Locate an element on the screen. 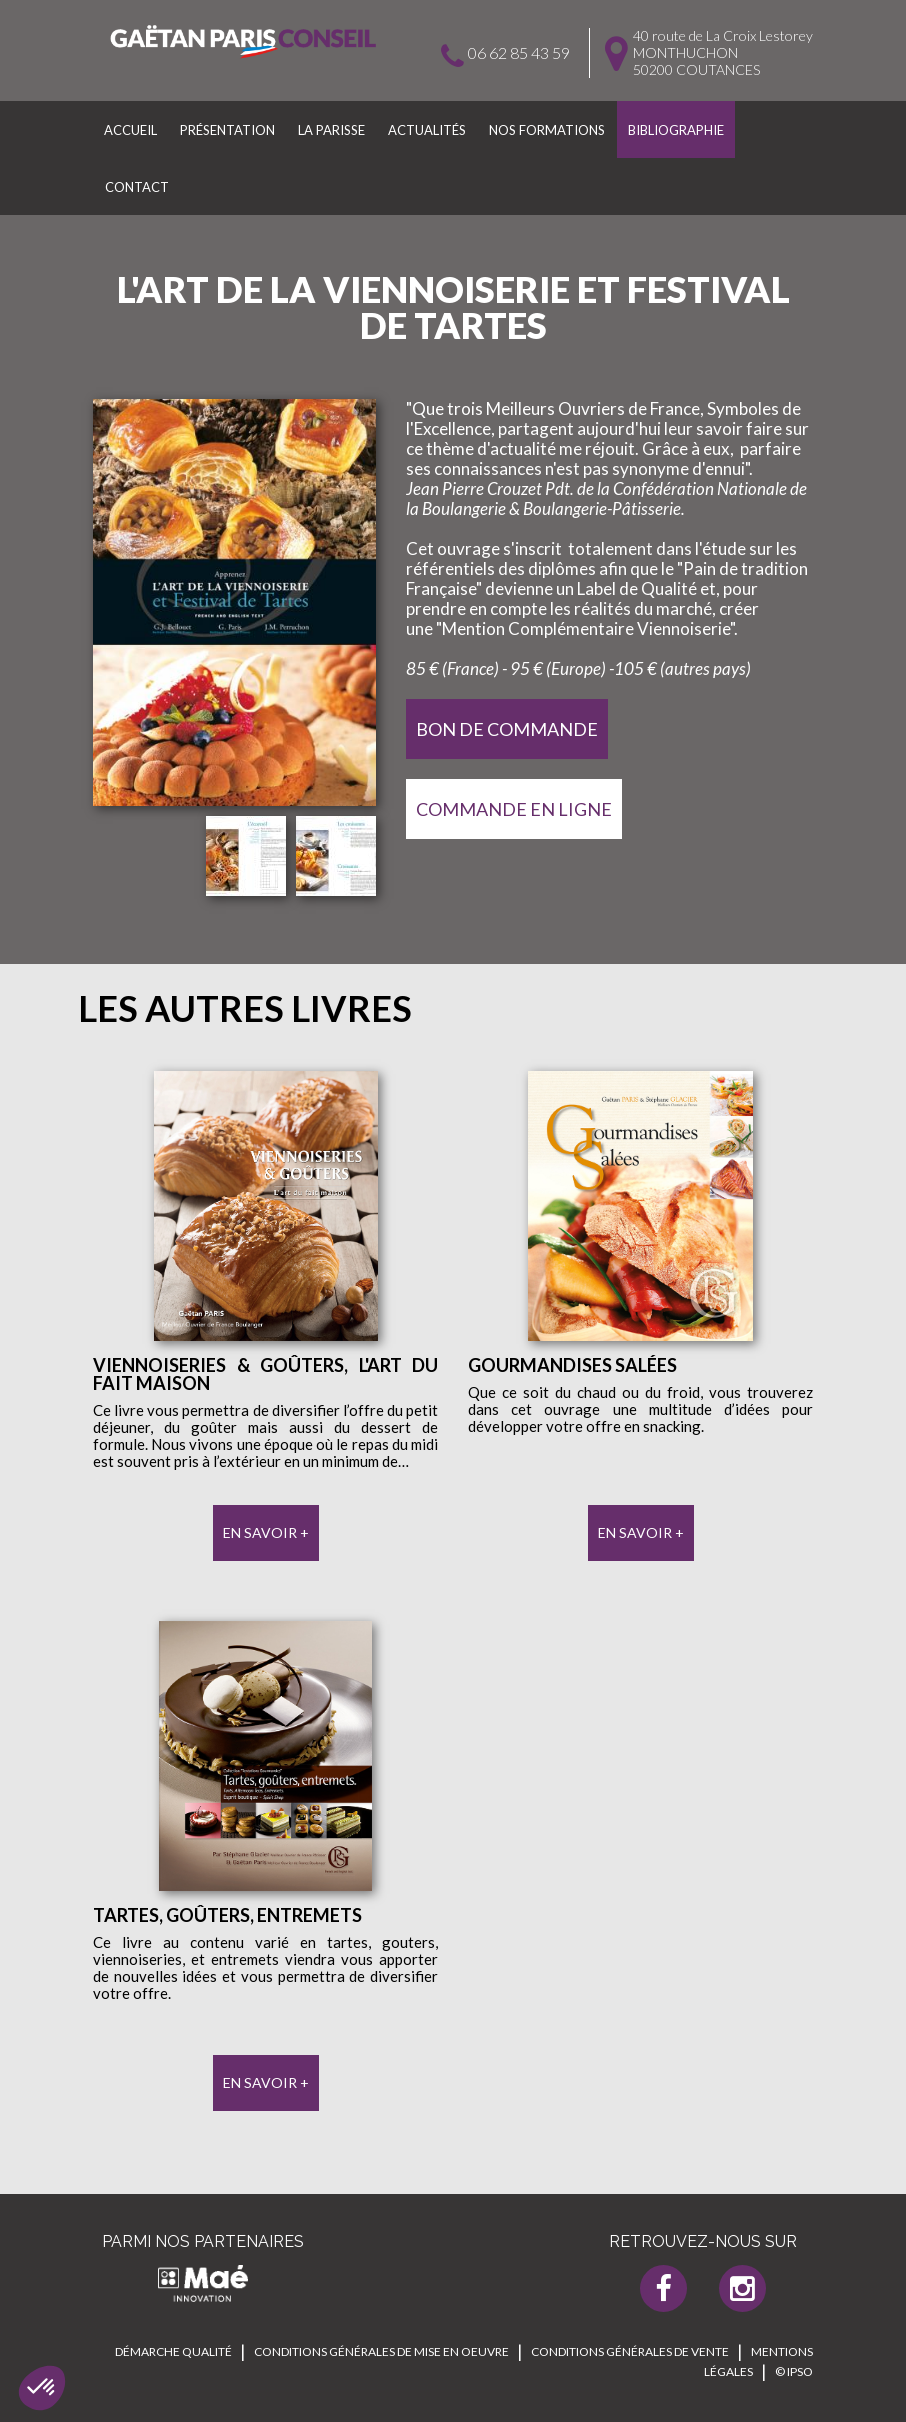 Image resolution: width=906 pixels, height=2422 pixels. Contact is located at coordinates (137, 187).